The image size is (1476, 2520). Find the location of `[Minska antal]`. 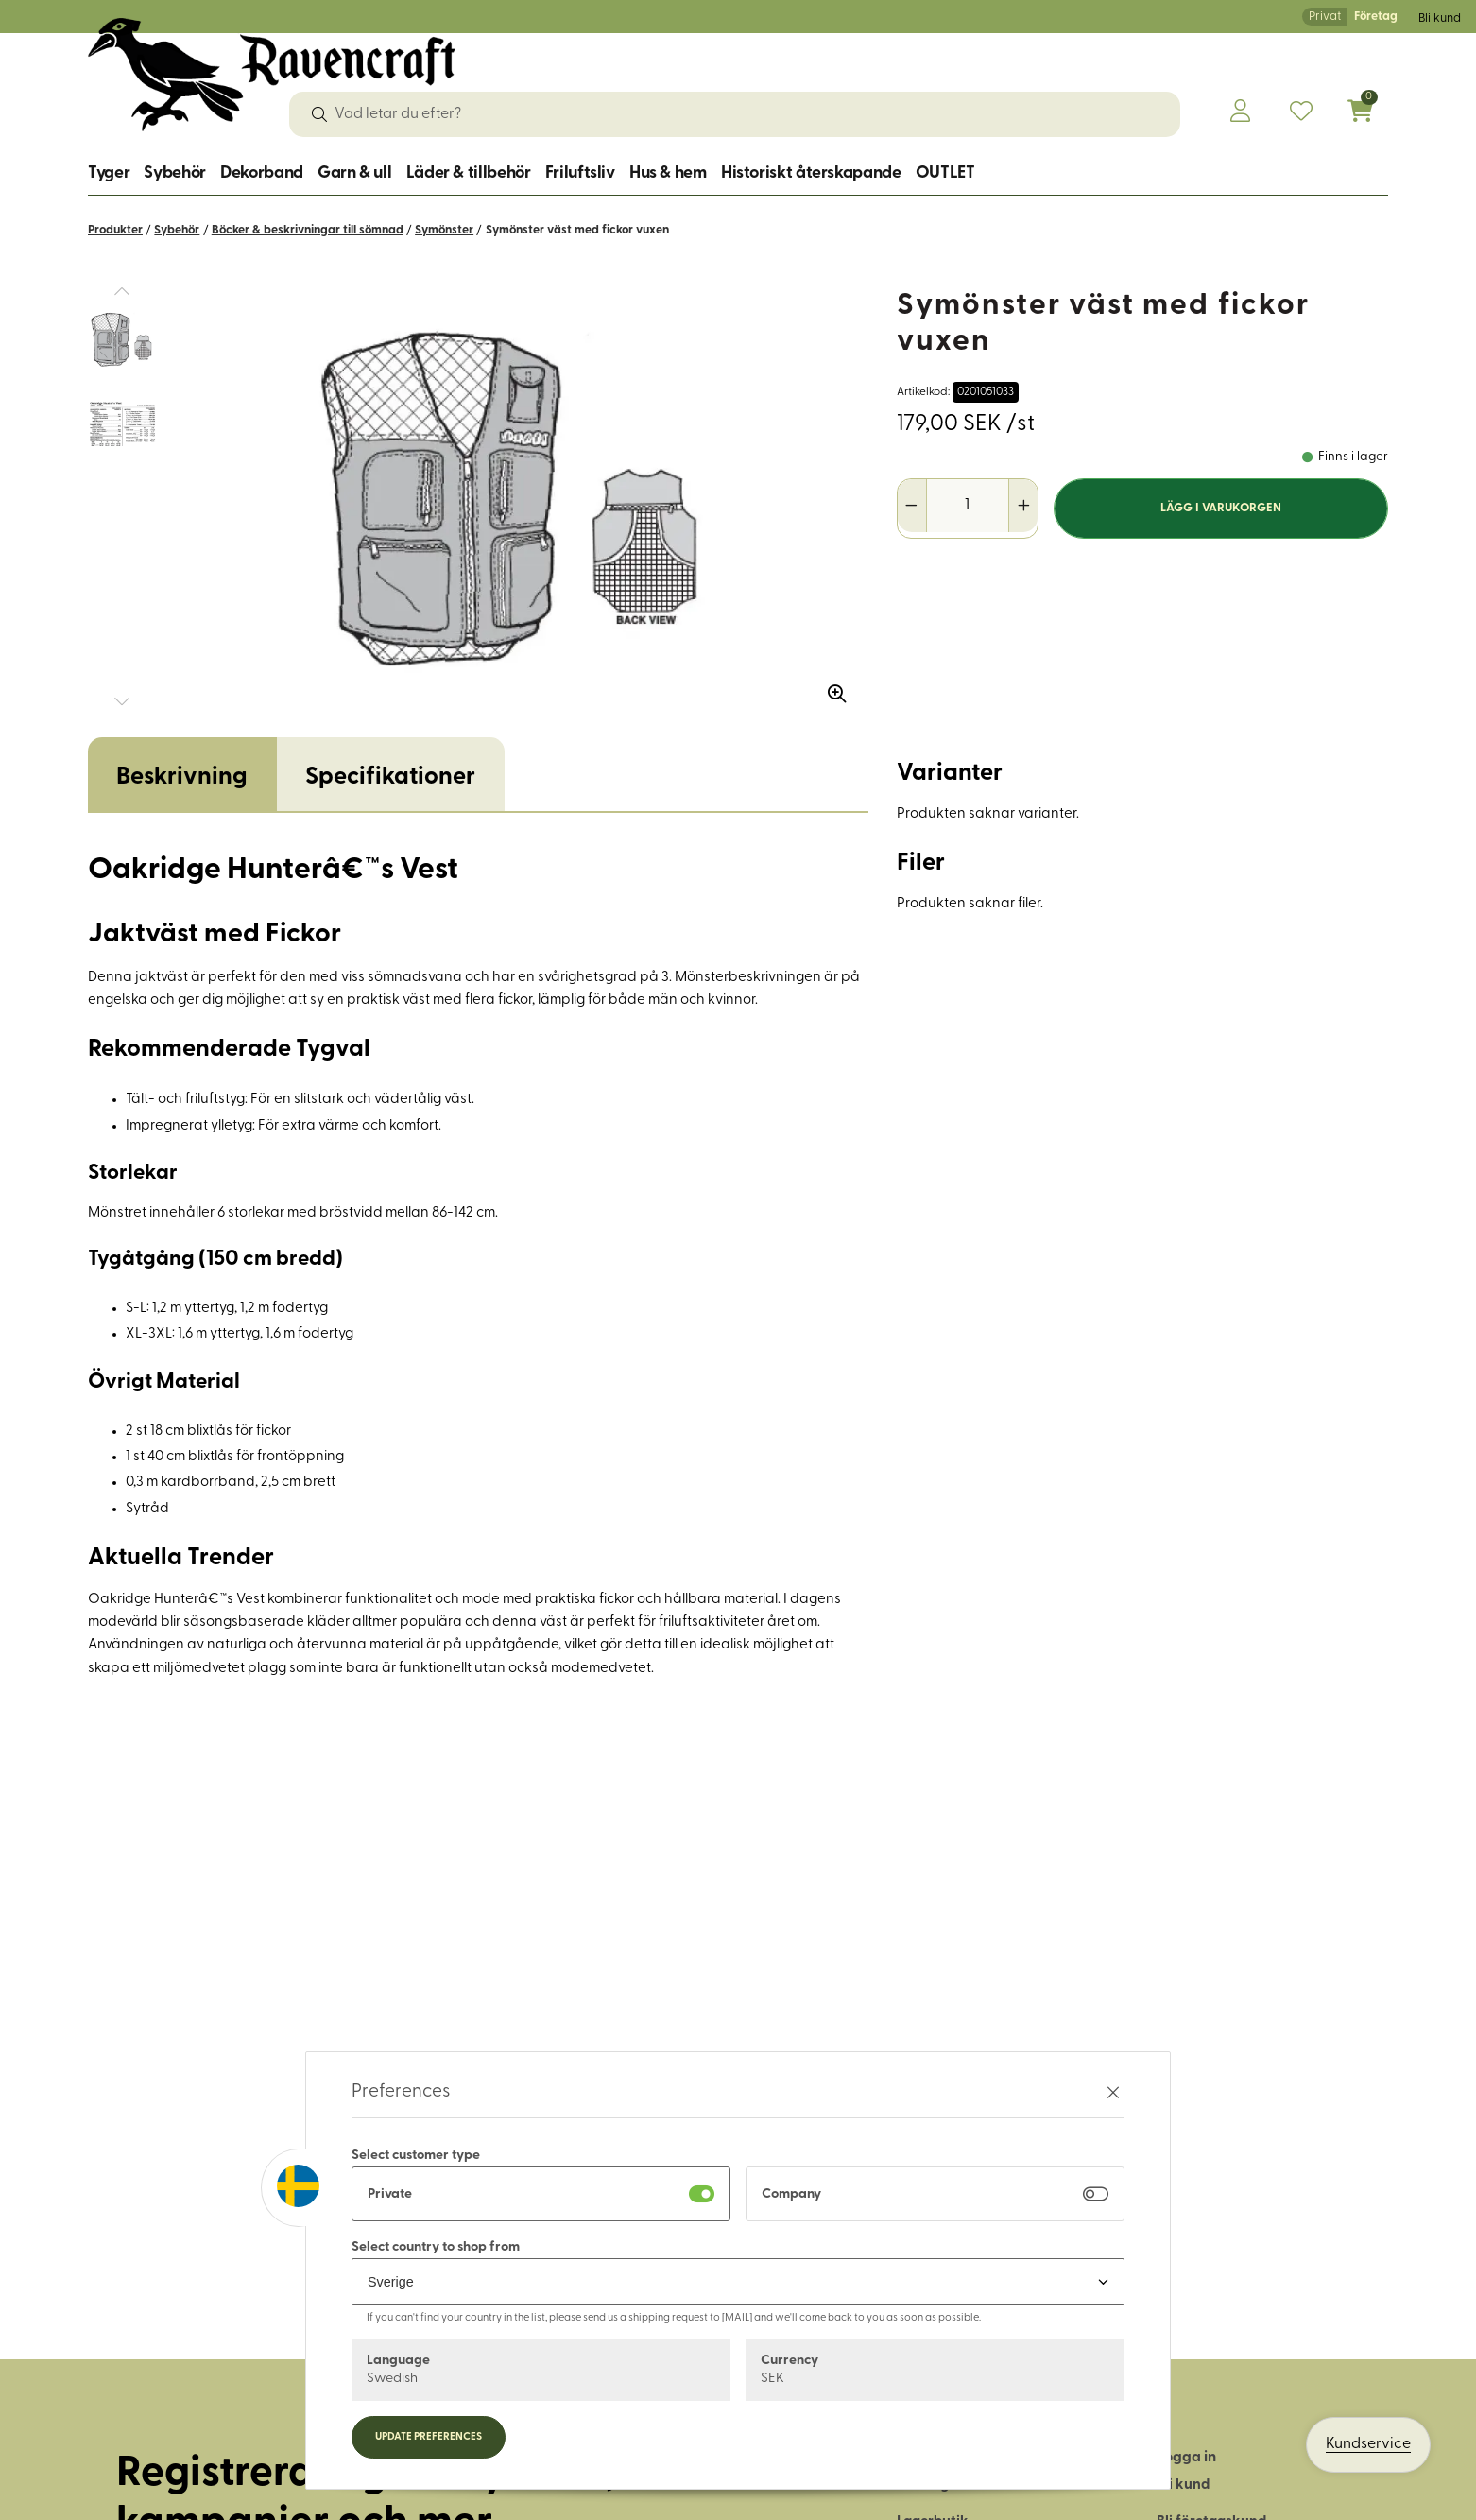

[Minska antal] is located at coordinates (912, 505).